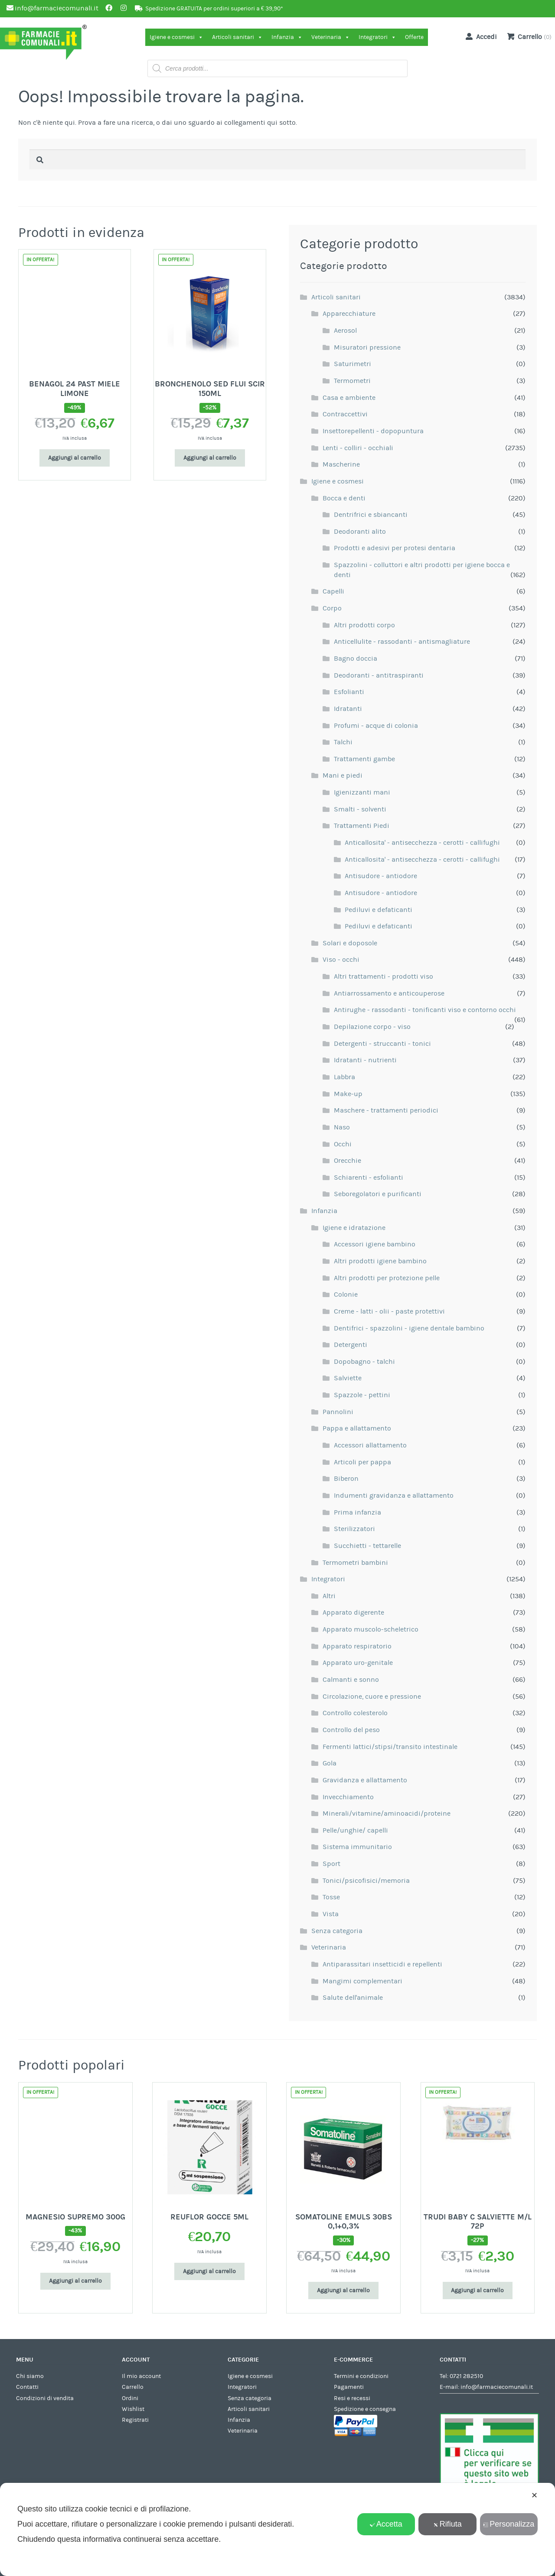 The height and width of the screenshot is (2576, 555). Describe the element at coordinates (380, 1261) in the screenshot. I see `Altri prodotti igiene bambino` at that location.